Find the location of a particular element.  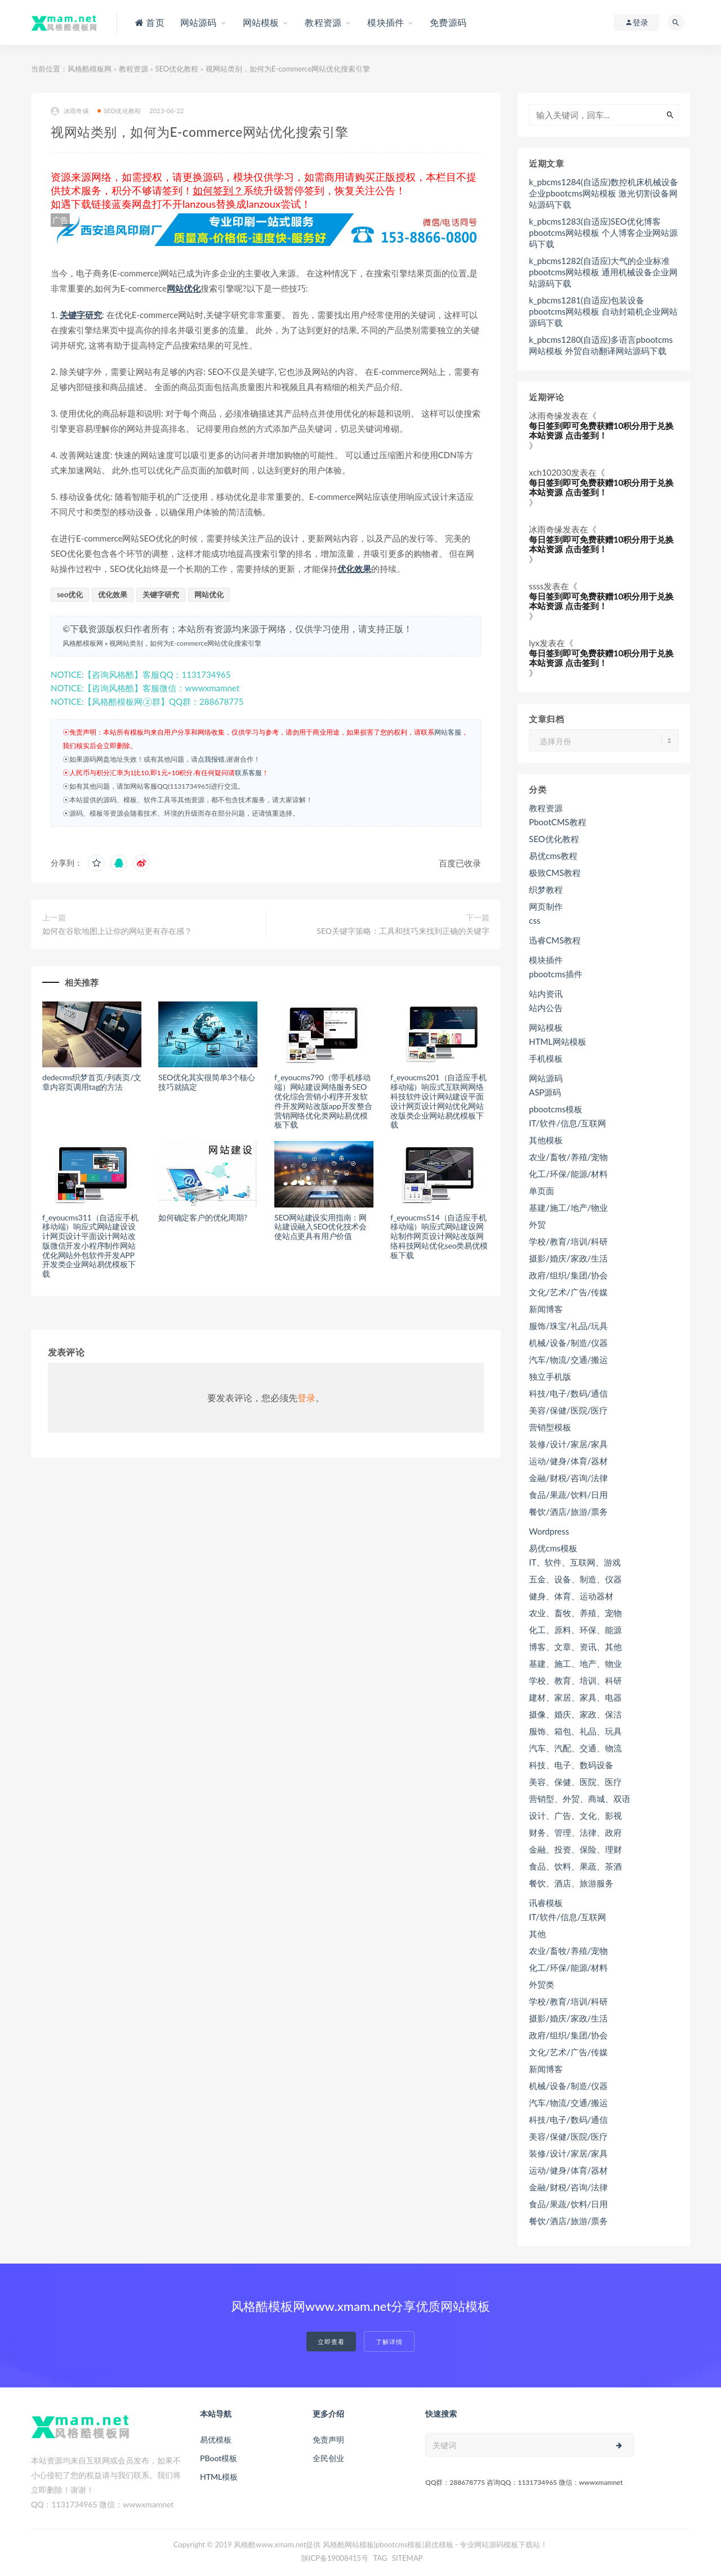

网站模板 is located at coordinates (546, 1027).